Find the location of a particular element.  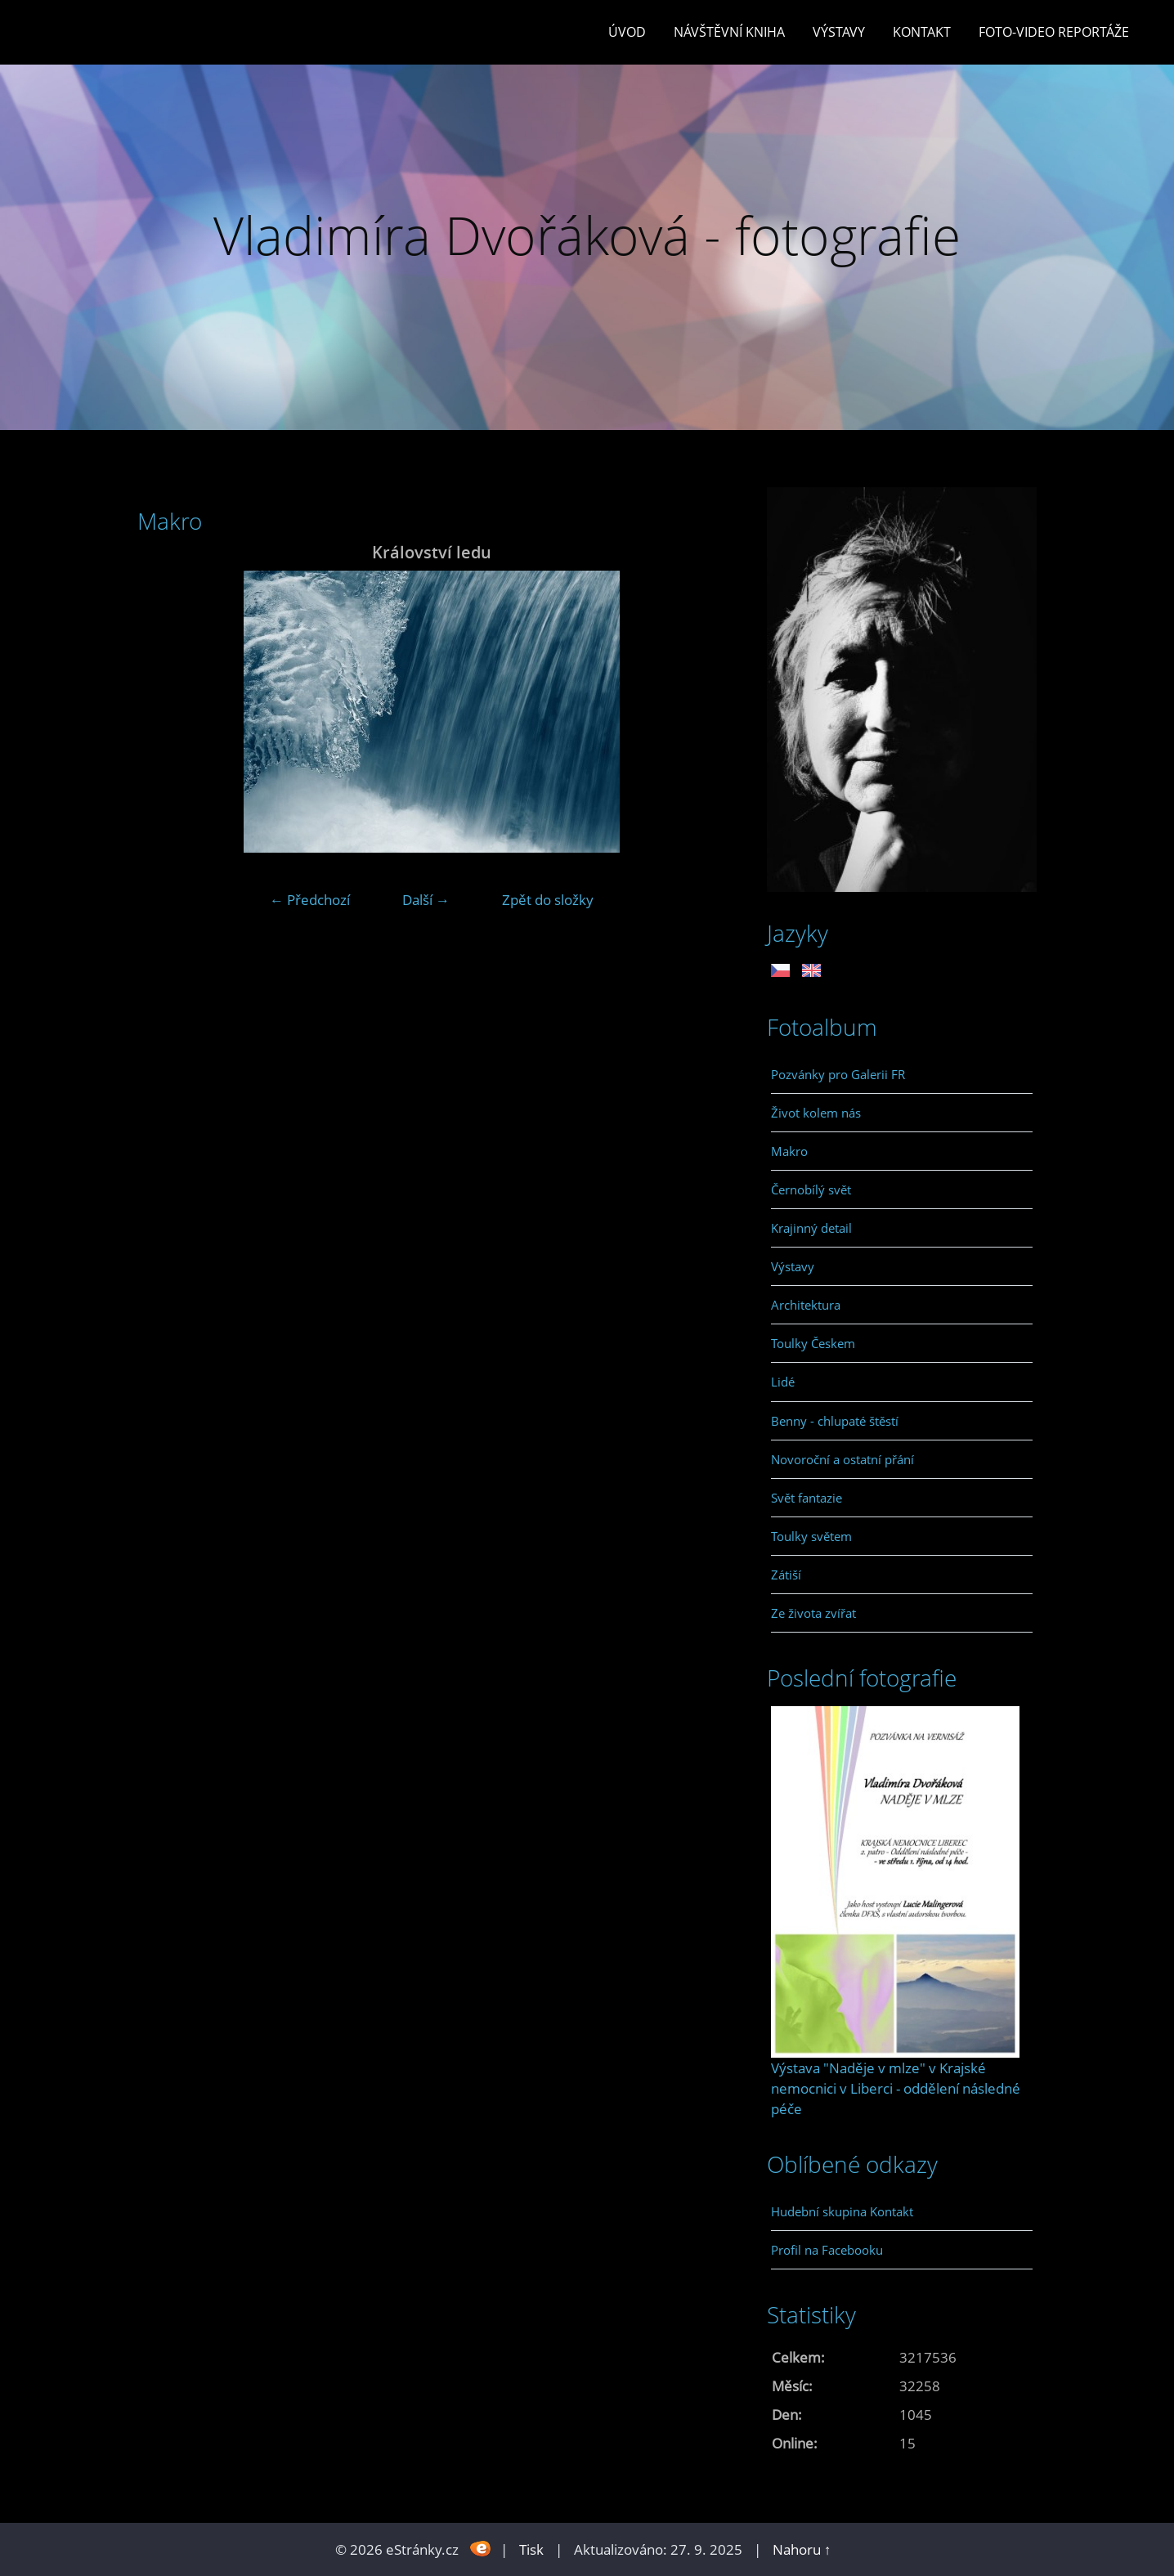

Ze života zvířat is located at coordinates (813, 1613).